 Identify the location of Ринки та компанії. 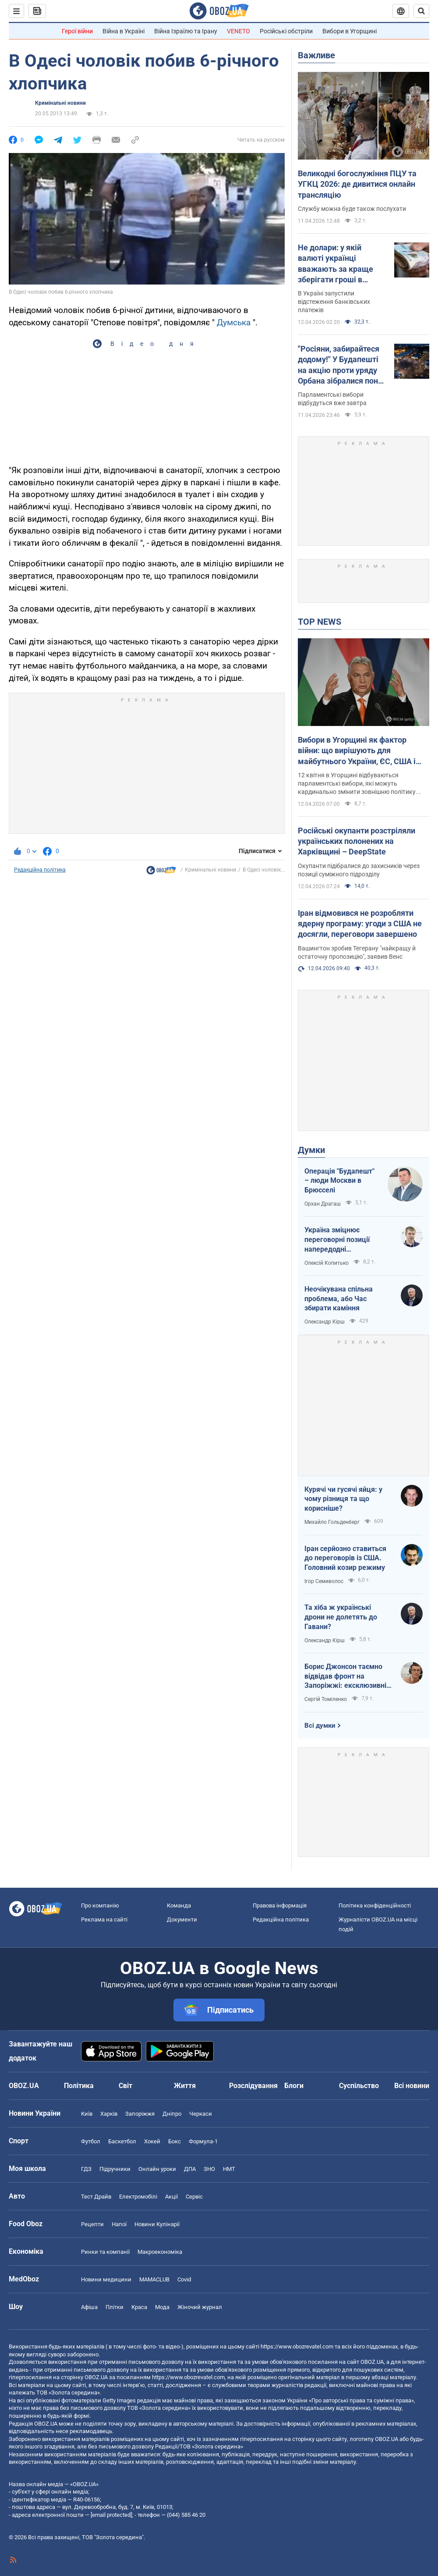
(105, 2252).